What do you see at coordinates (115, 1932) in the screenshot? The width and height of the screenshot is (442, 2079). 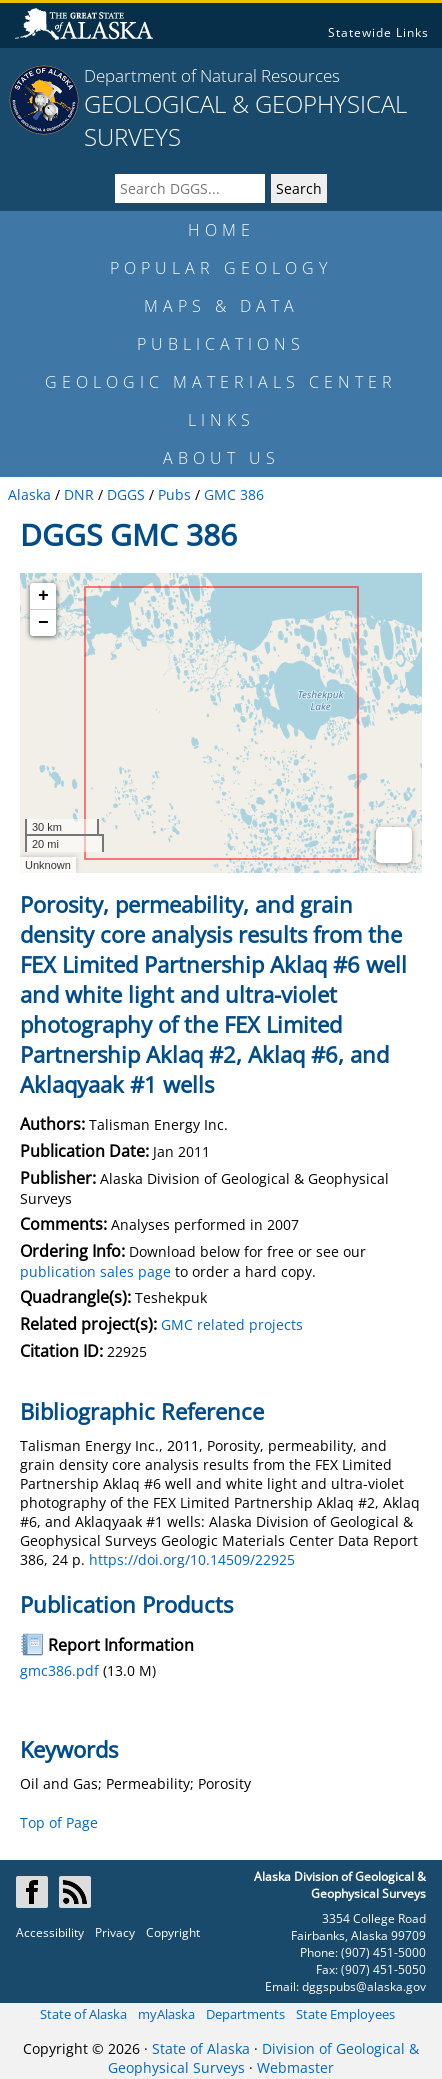 I see `Privacy` at bounding box center [115, 1932].